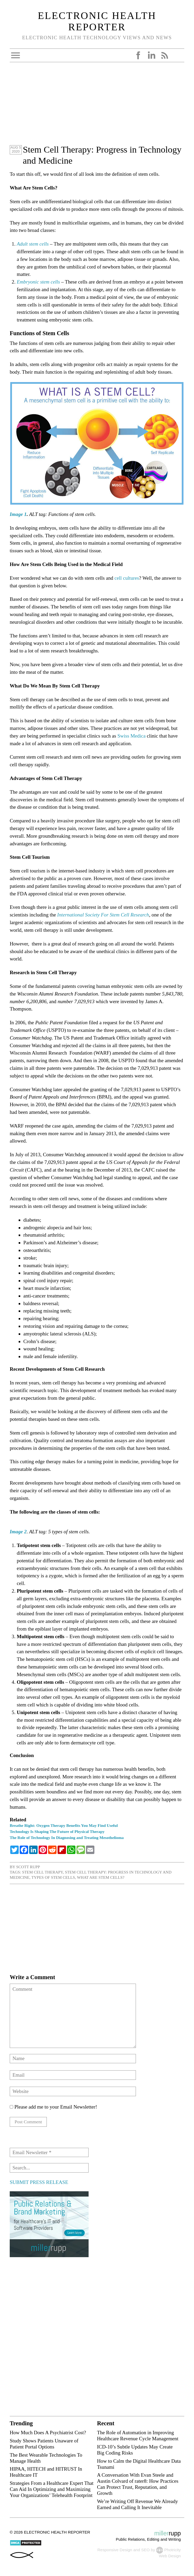 The height and width of the screenshot is (2576, 194). Describe the element at coordinates (57, 1831) in the screenshot. I see `Technology Is Shaping The Future of Physical Therapy` at that location.